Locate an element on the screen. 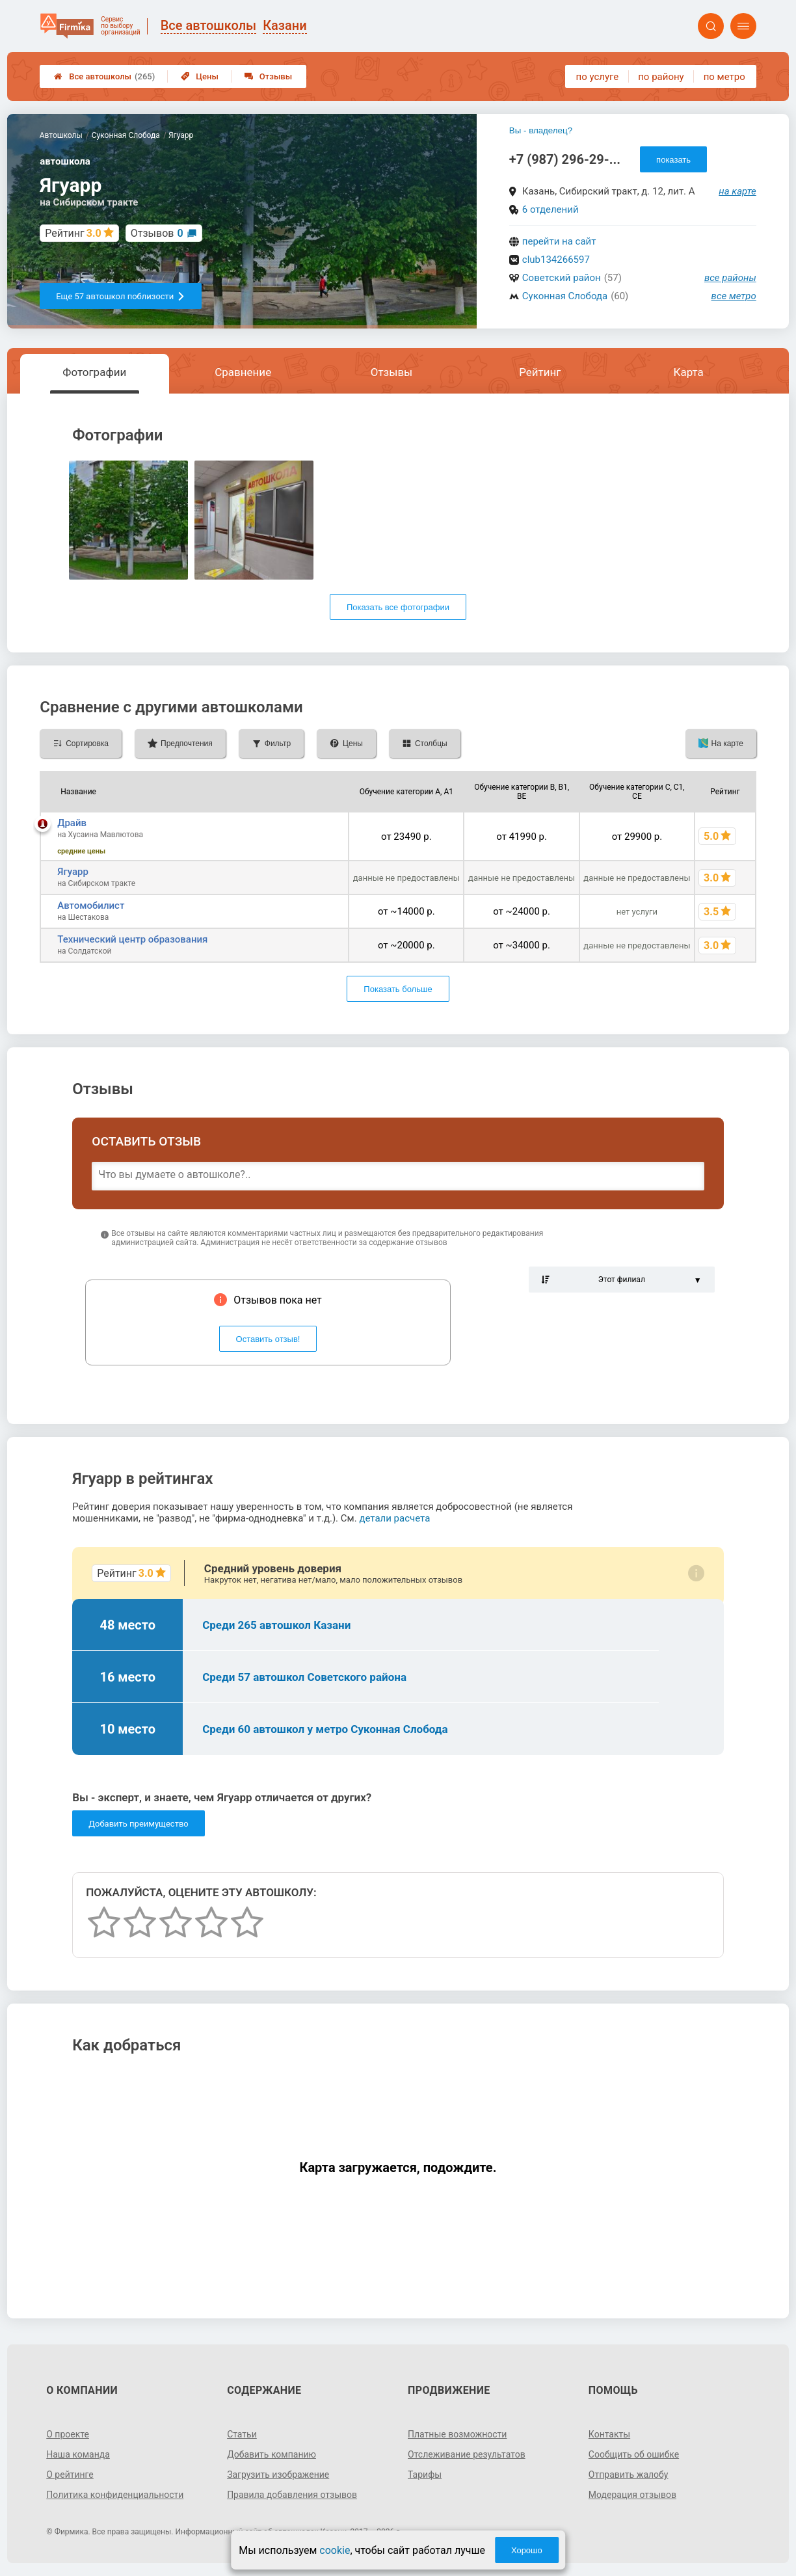 Image resolution: width=796 pixels, height=2576 pixels. О проекте is located at coordinates (67, 2434).